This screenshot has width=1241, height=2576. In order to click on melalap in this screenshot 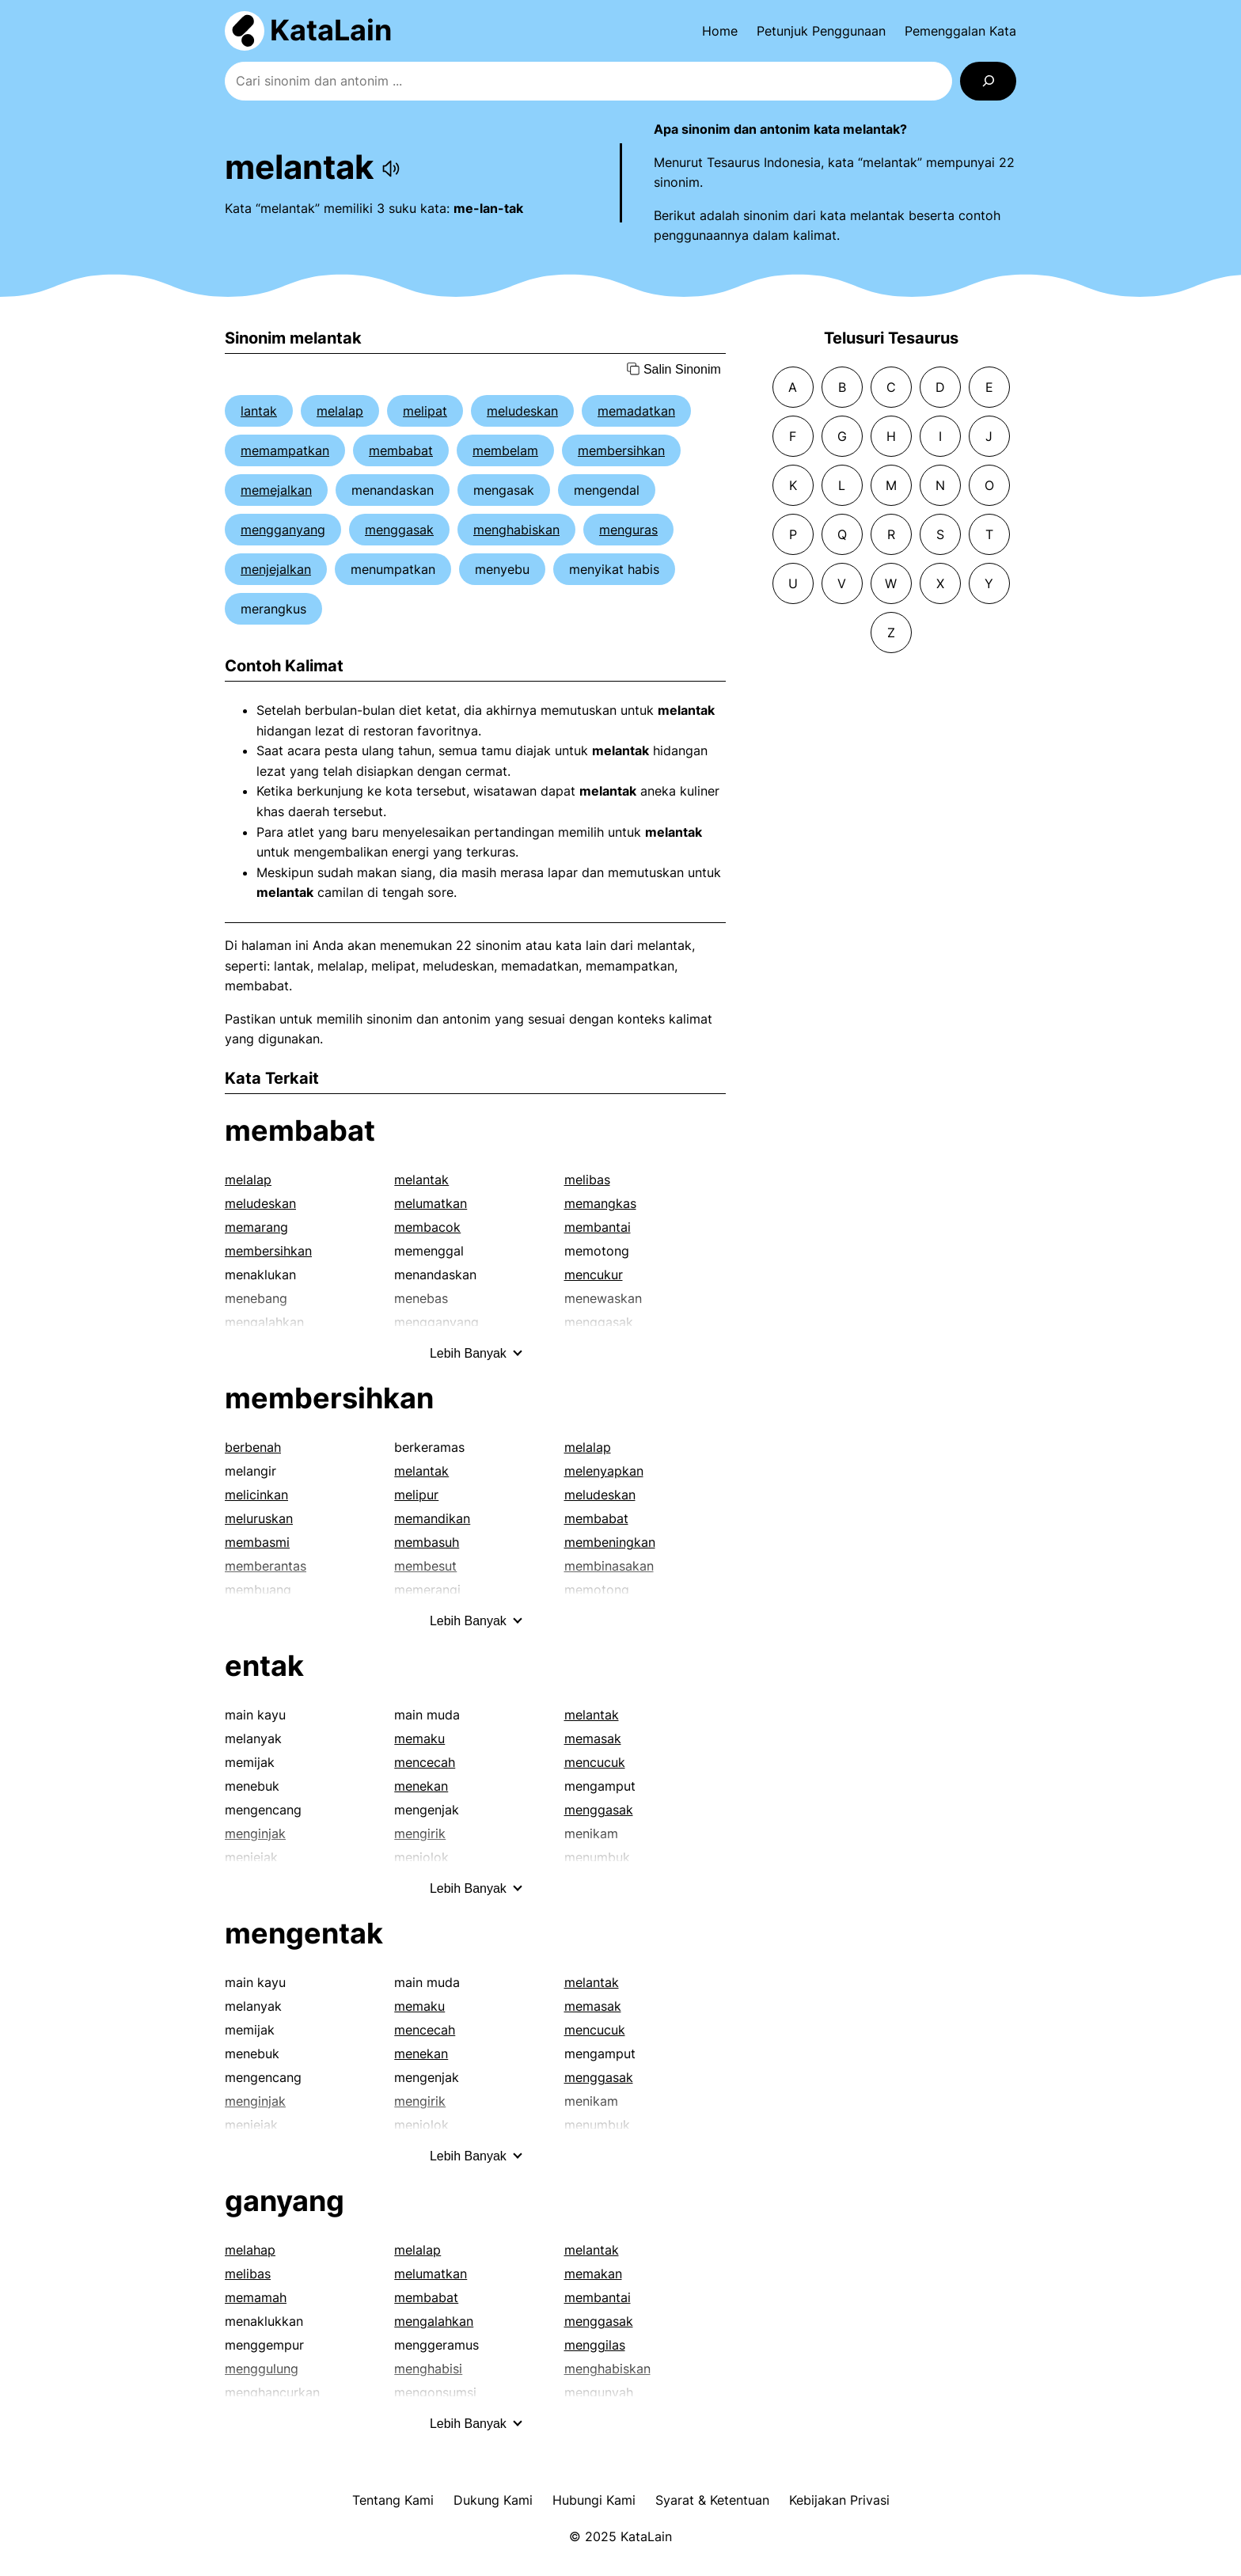, I will do `click(340, 411)`.